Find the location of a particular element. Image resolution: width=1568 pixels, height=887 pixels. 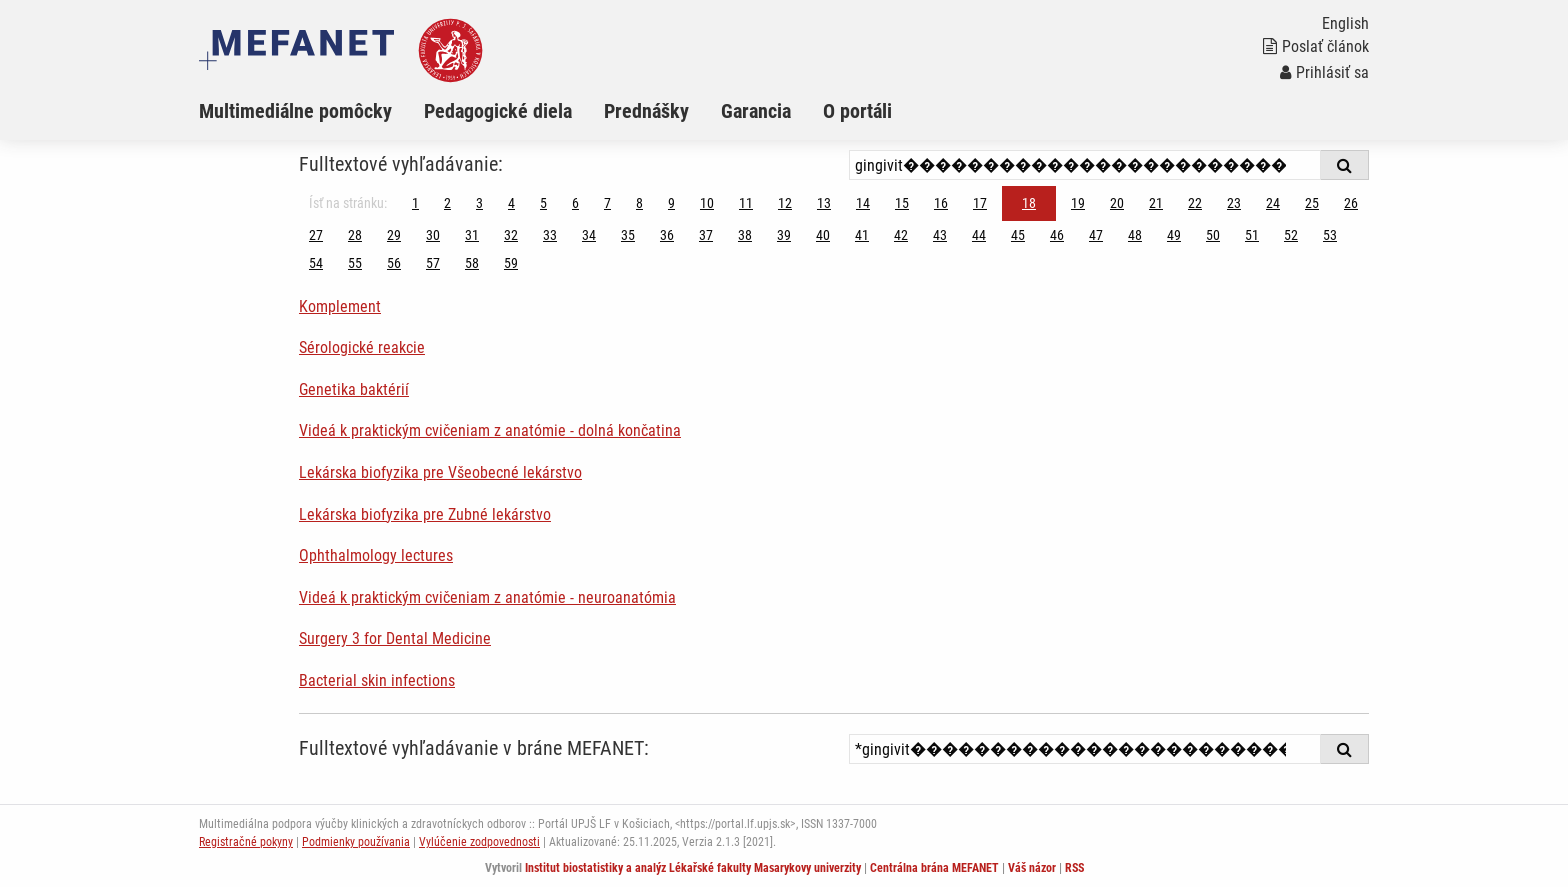

Podmienky používania is located at coordinates (356, 842).